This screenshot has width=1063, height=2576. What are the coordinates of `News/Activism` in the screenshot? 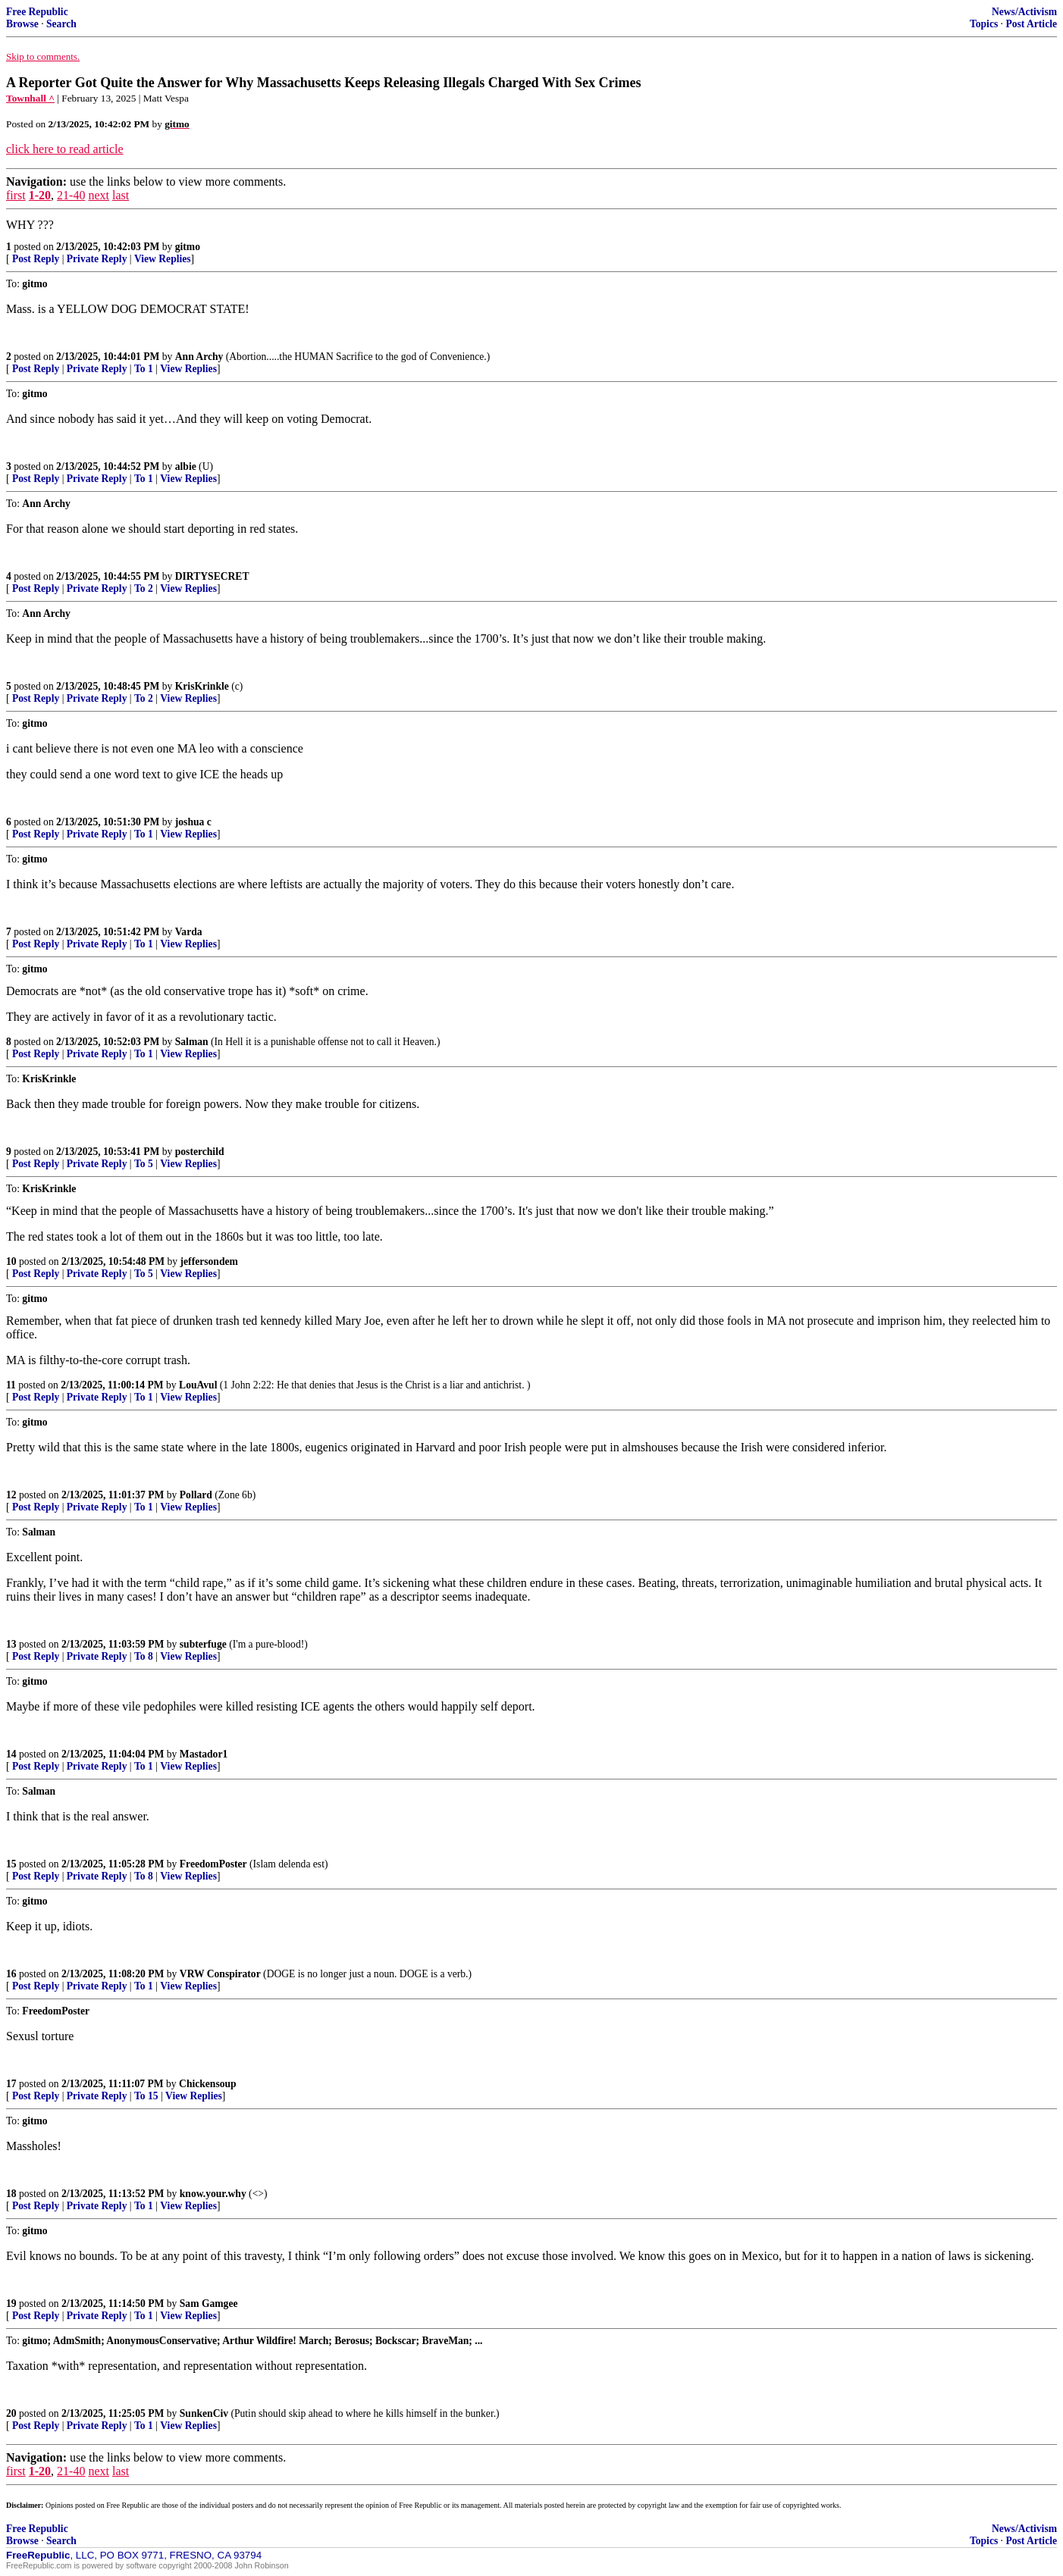 It's located at (1024, 11).